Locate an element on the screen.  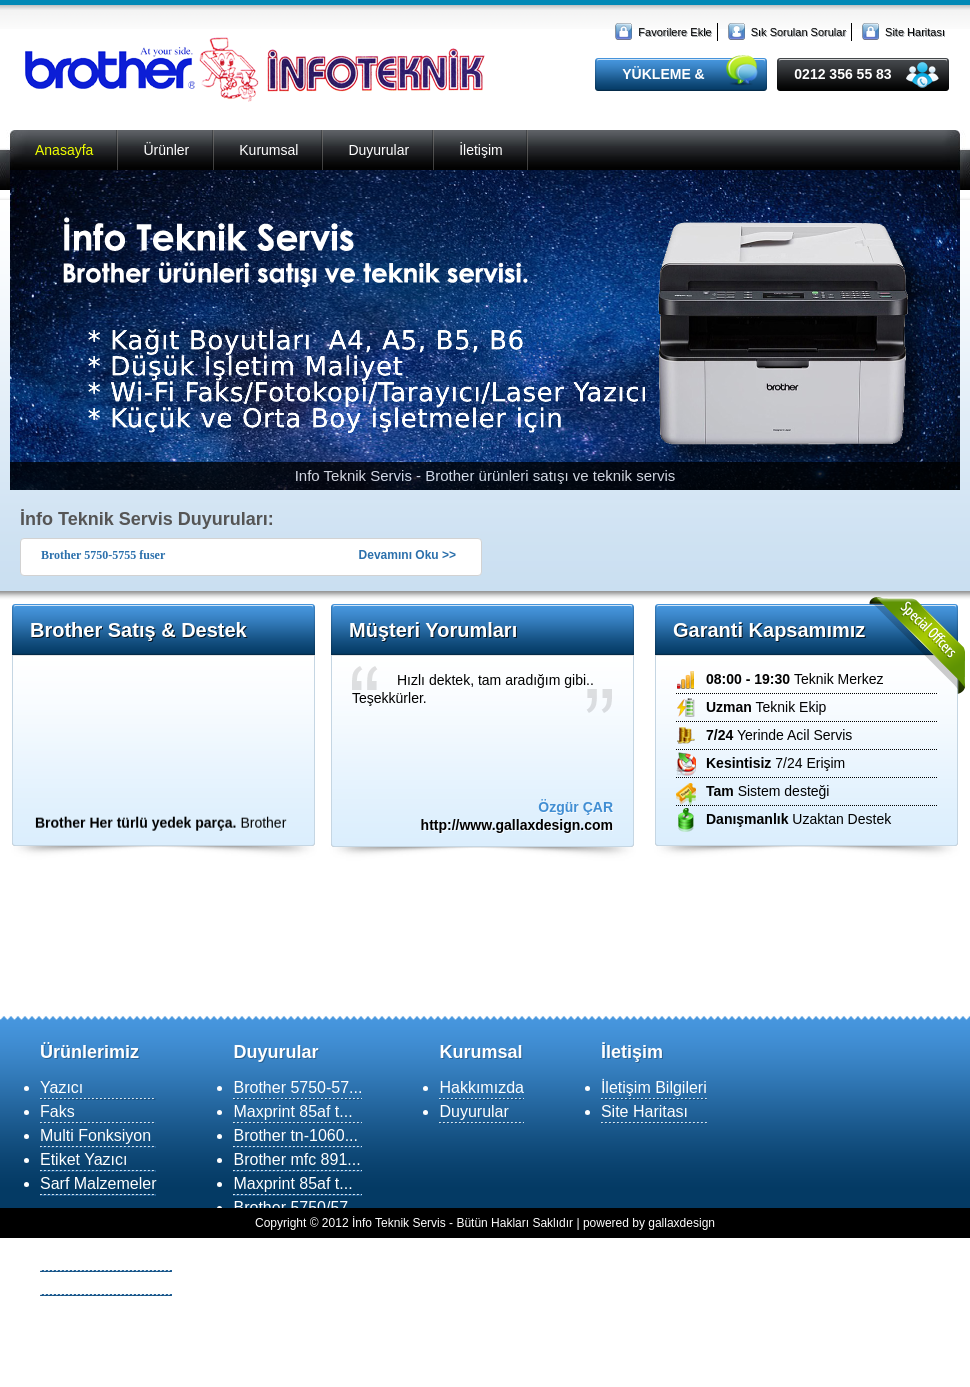
SSS is located at coordinates (56, 1307).